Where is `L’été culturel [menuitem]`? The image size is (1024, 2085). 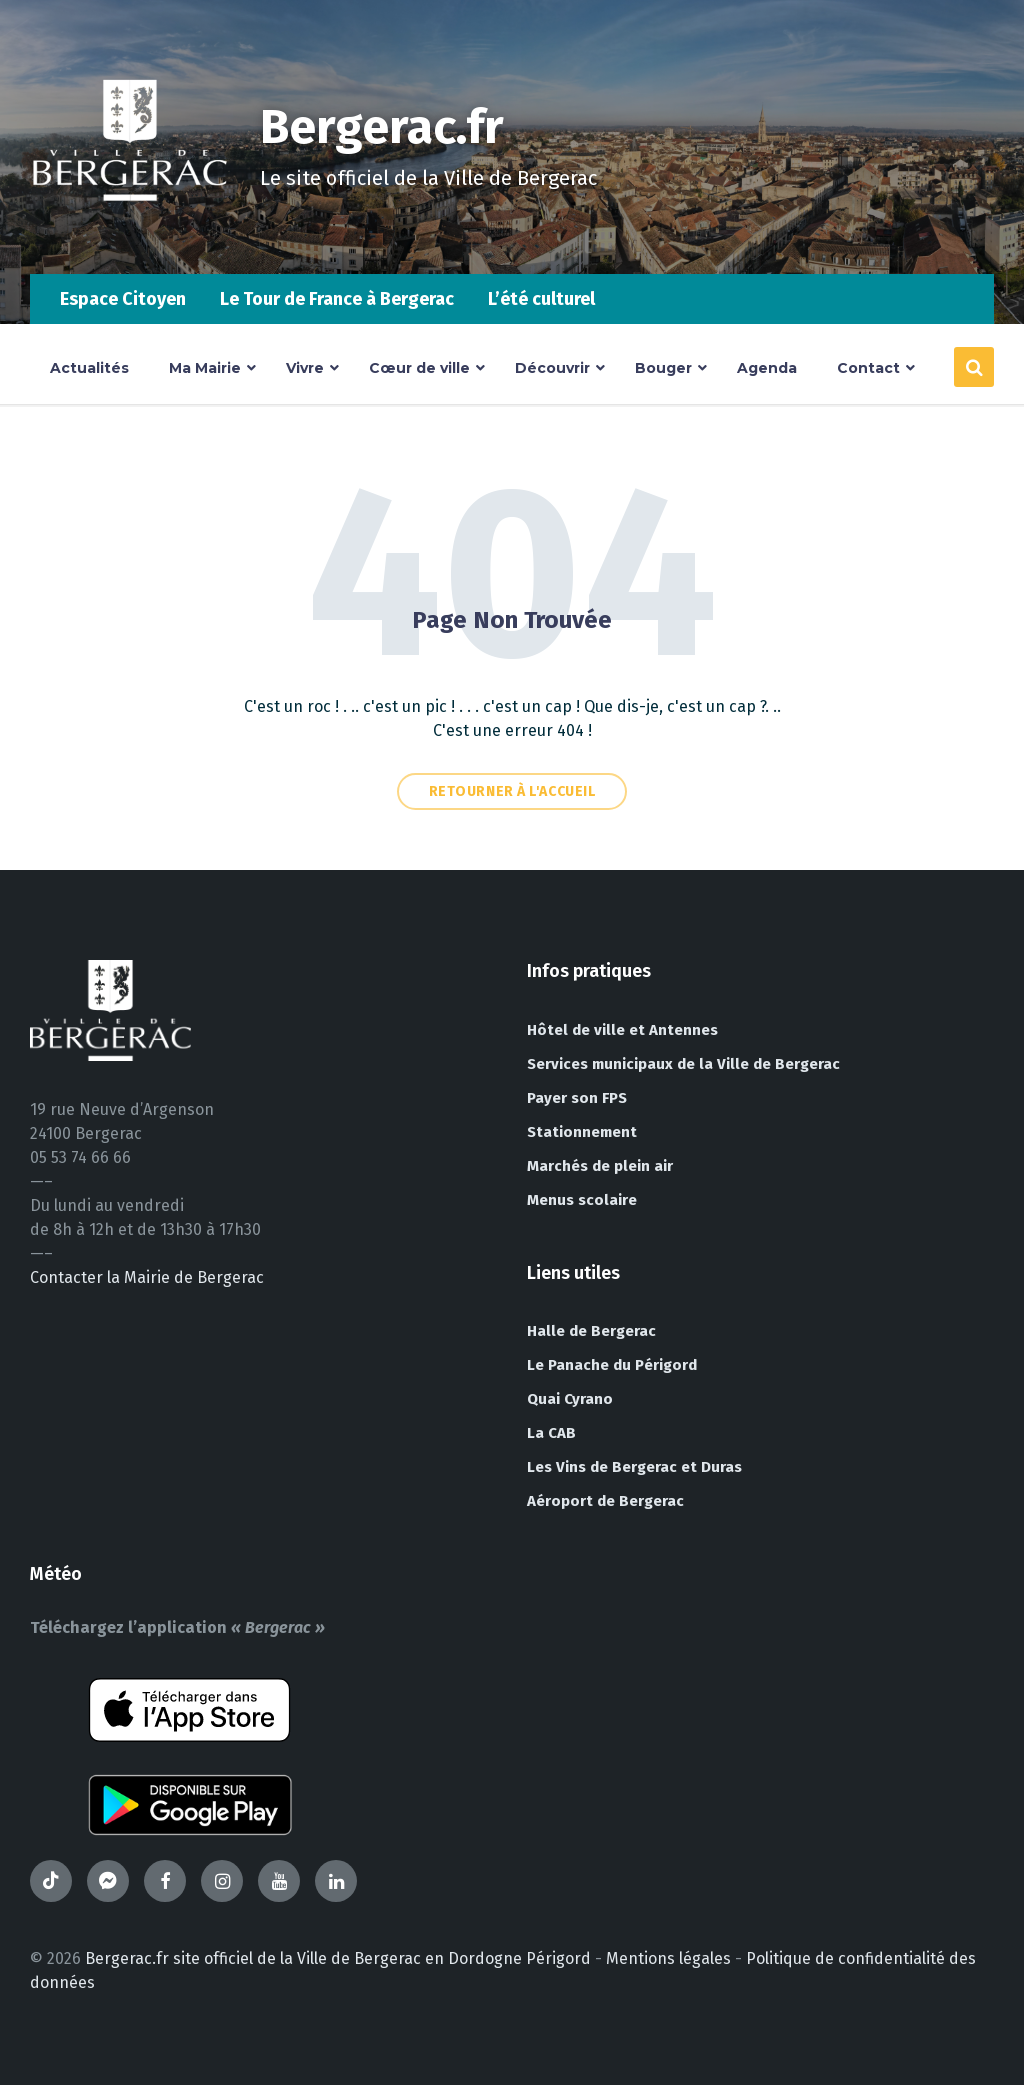
L’été culturel [menuitem] is located at coordinates (541, 299).